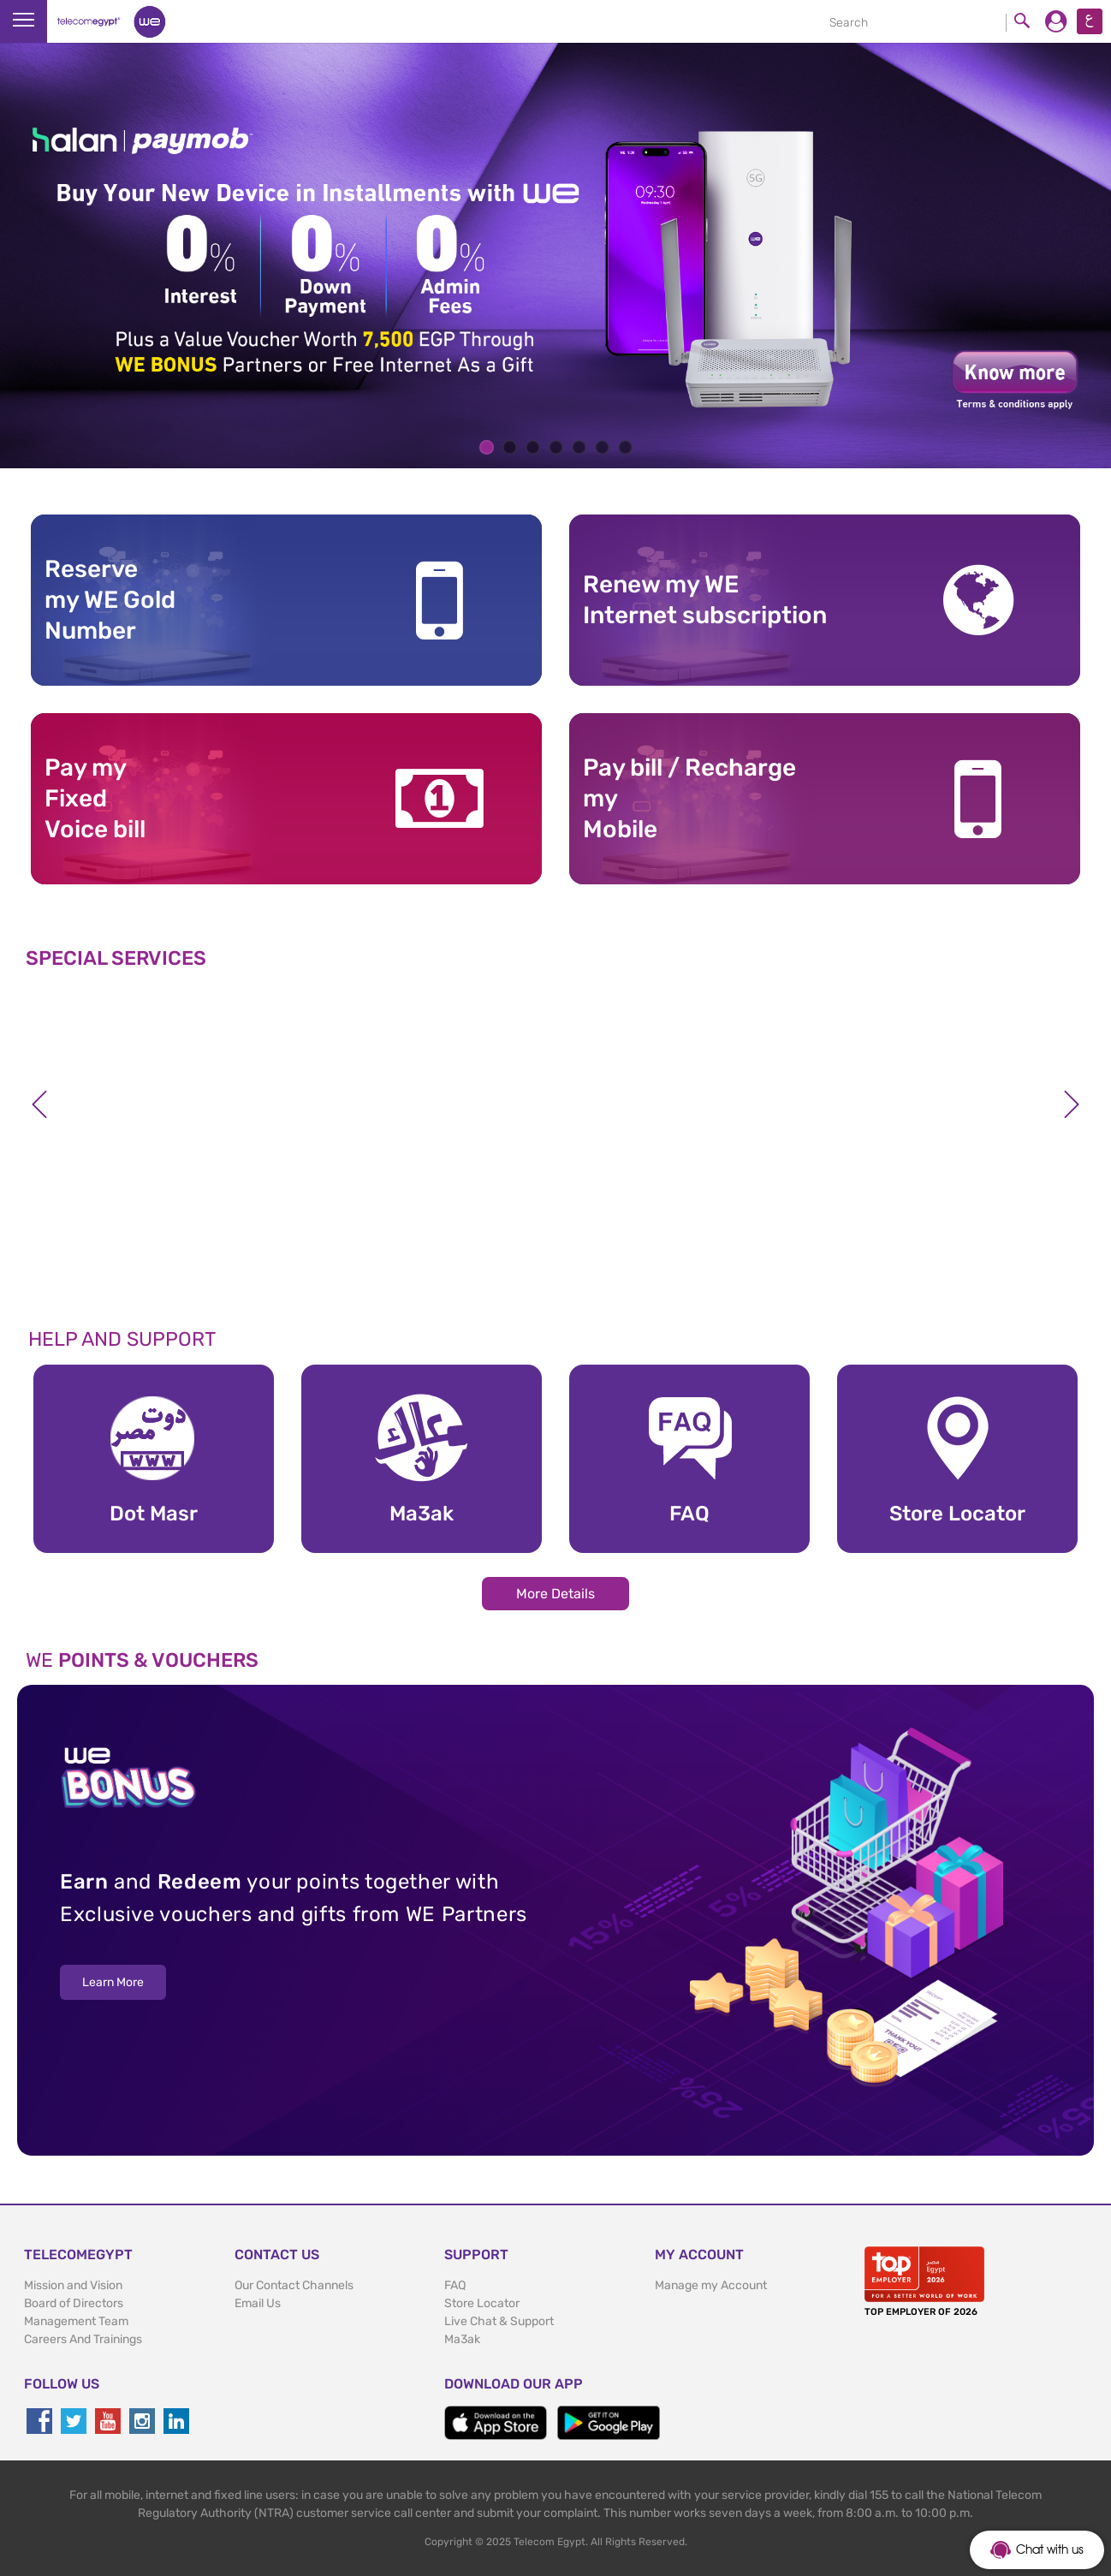 Image resolution: width=1111 pixels, height=2576 pixels. I want to click on Manage my Account, so click(711, 2285).